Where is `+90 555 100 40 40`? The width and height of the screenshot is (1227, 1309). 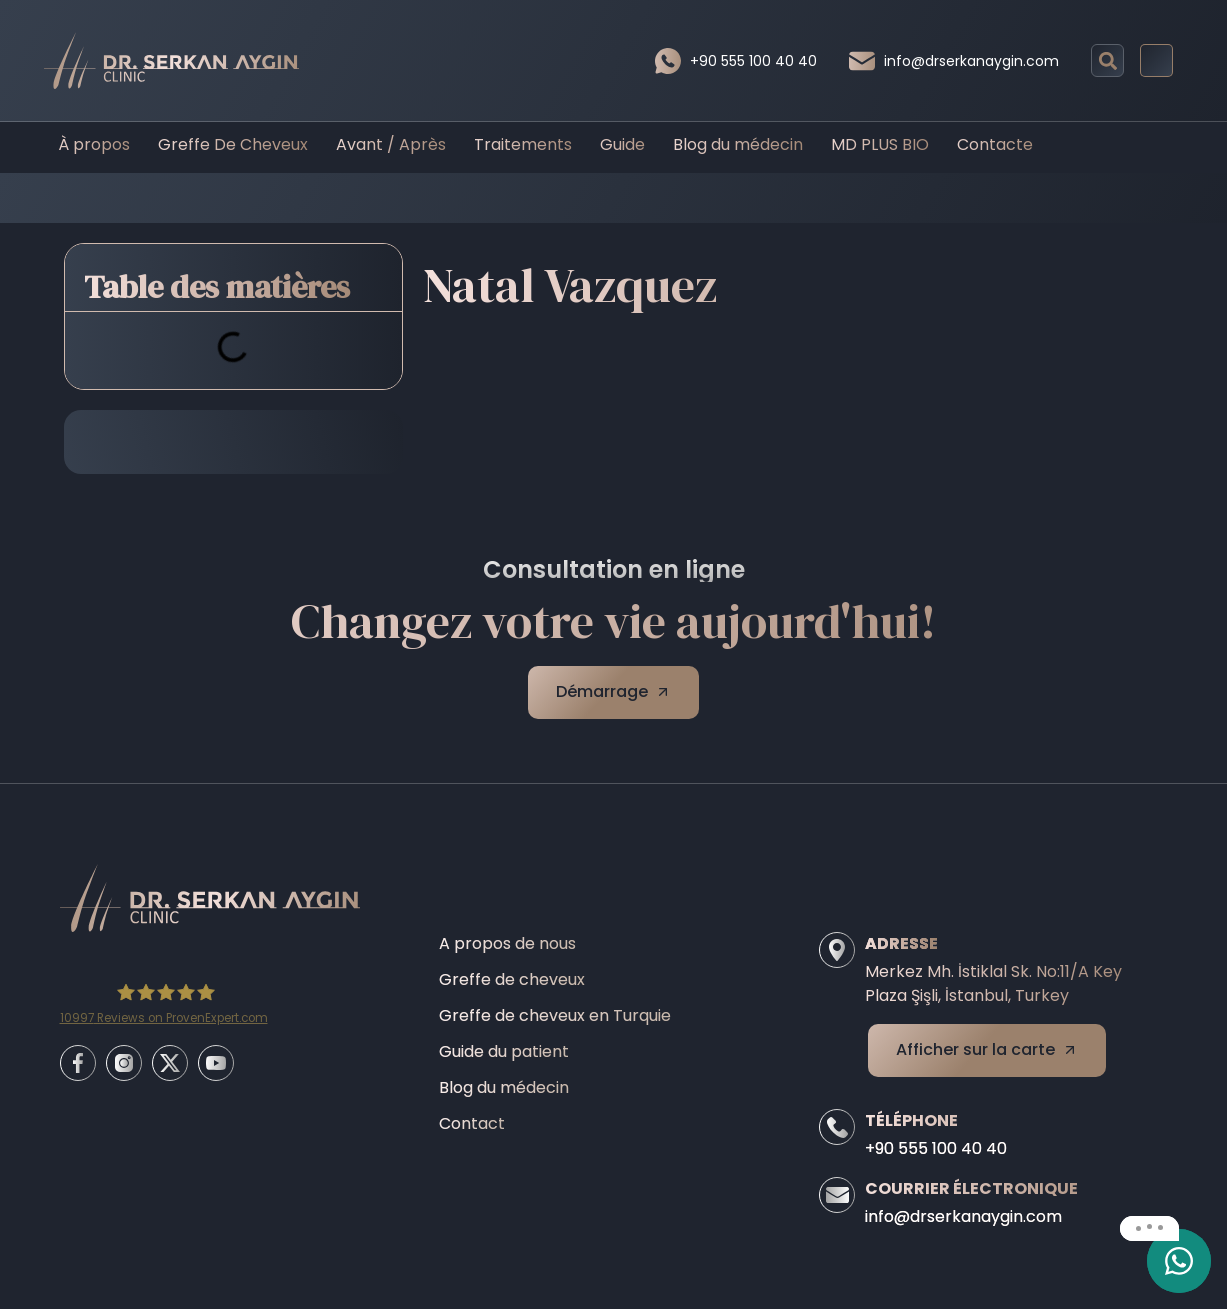
+90 555 100 40 40 is located at coordinates (753, 61).